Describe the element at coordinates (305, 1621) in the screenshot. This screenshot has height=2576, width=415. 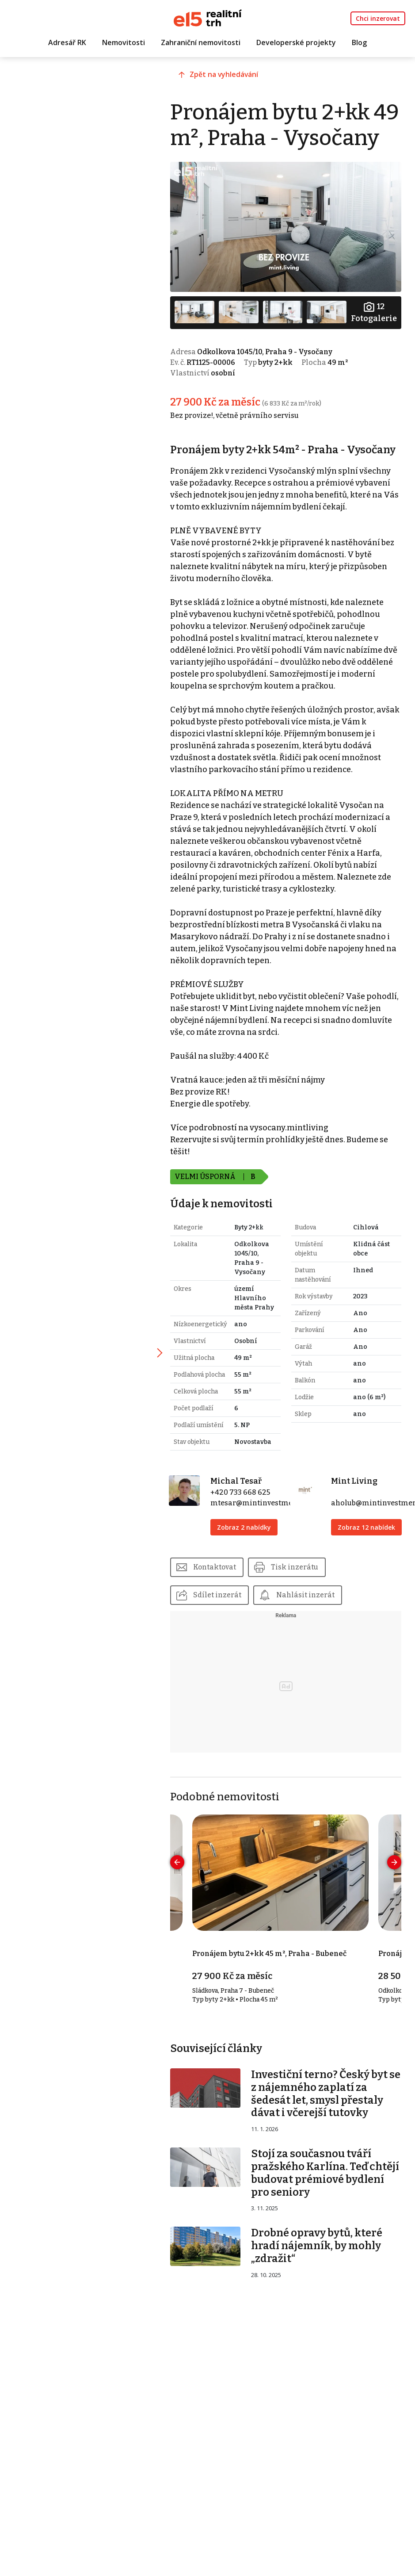
I see `Tisk inzerátu` at that location.